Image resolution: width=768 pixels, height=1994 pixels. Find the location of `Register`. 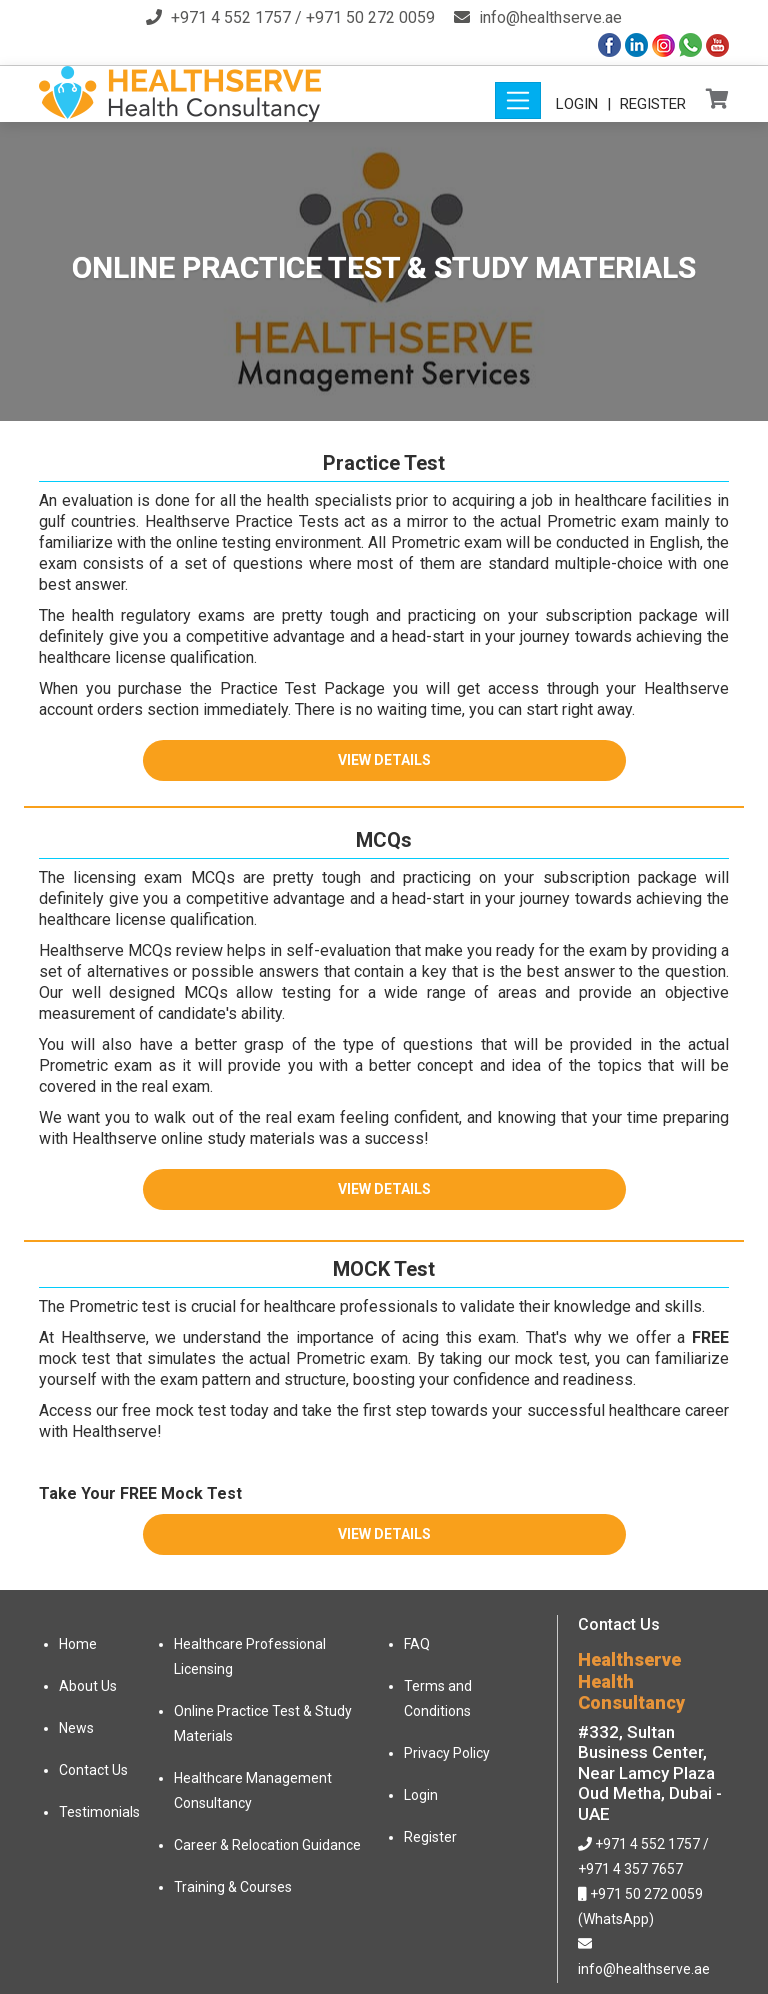

Register is located at coordinates (653, 104).